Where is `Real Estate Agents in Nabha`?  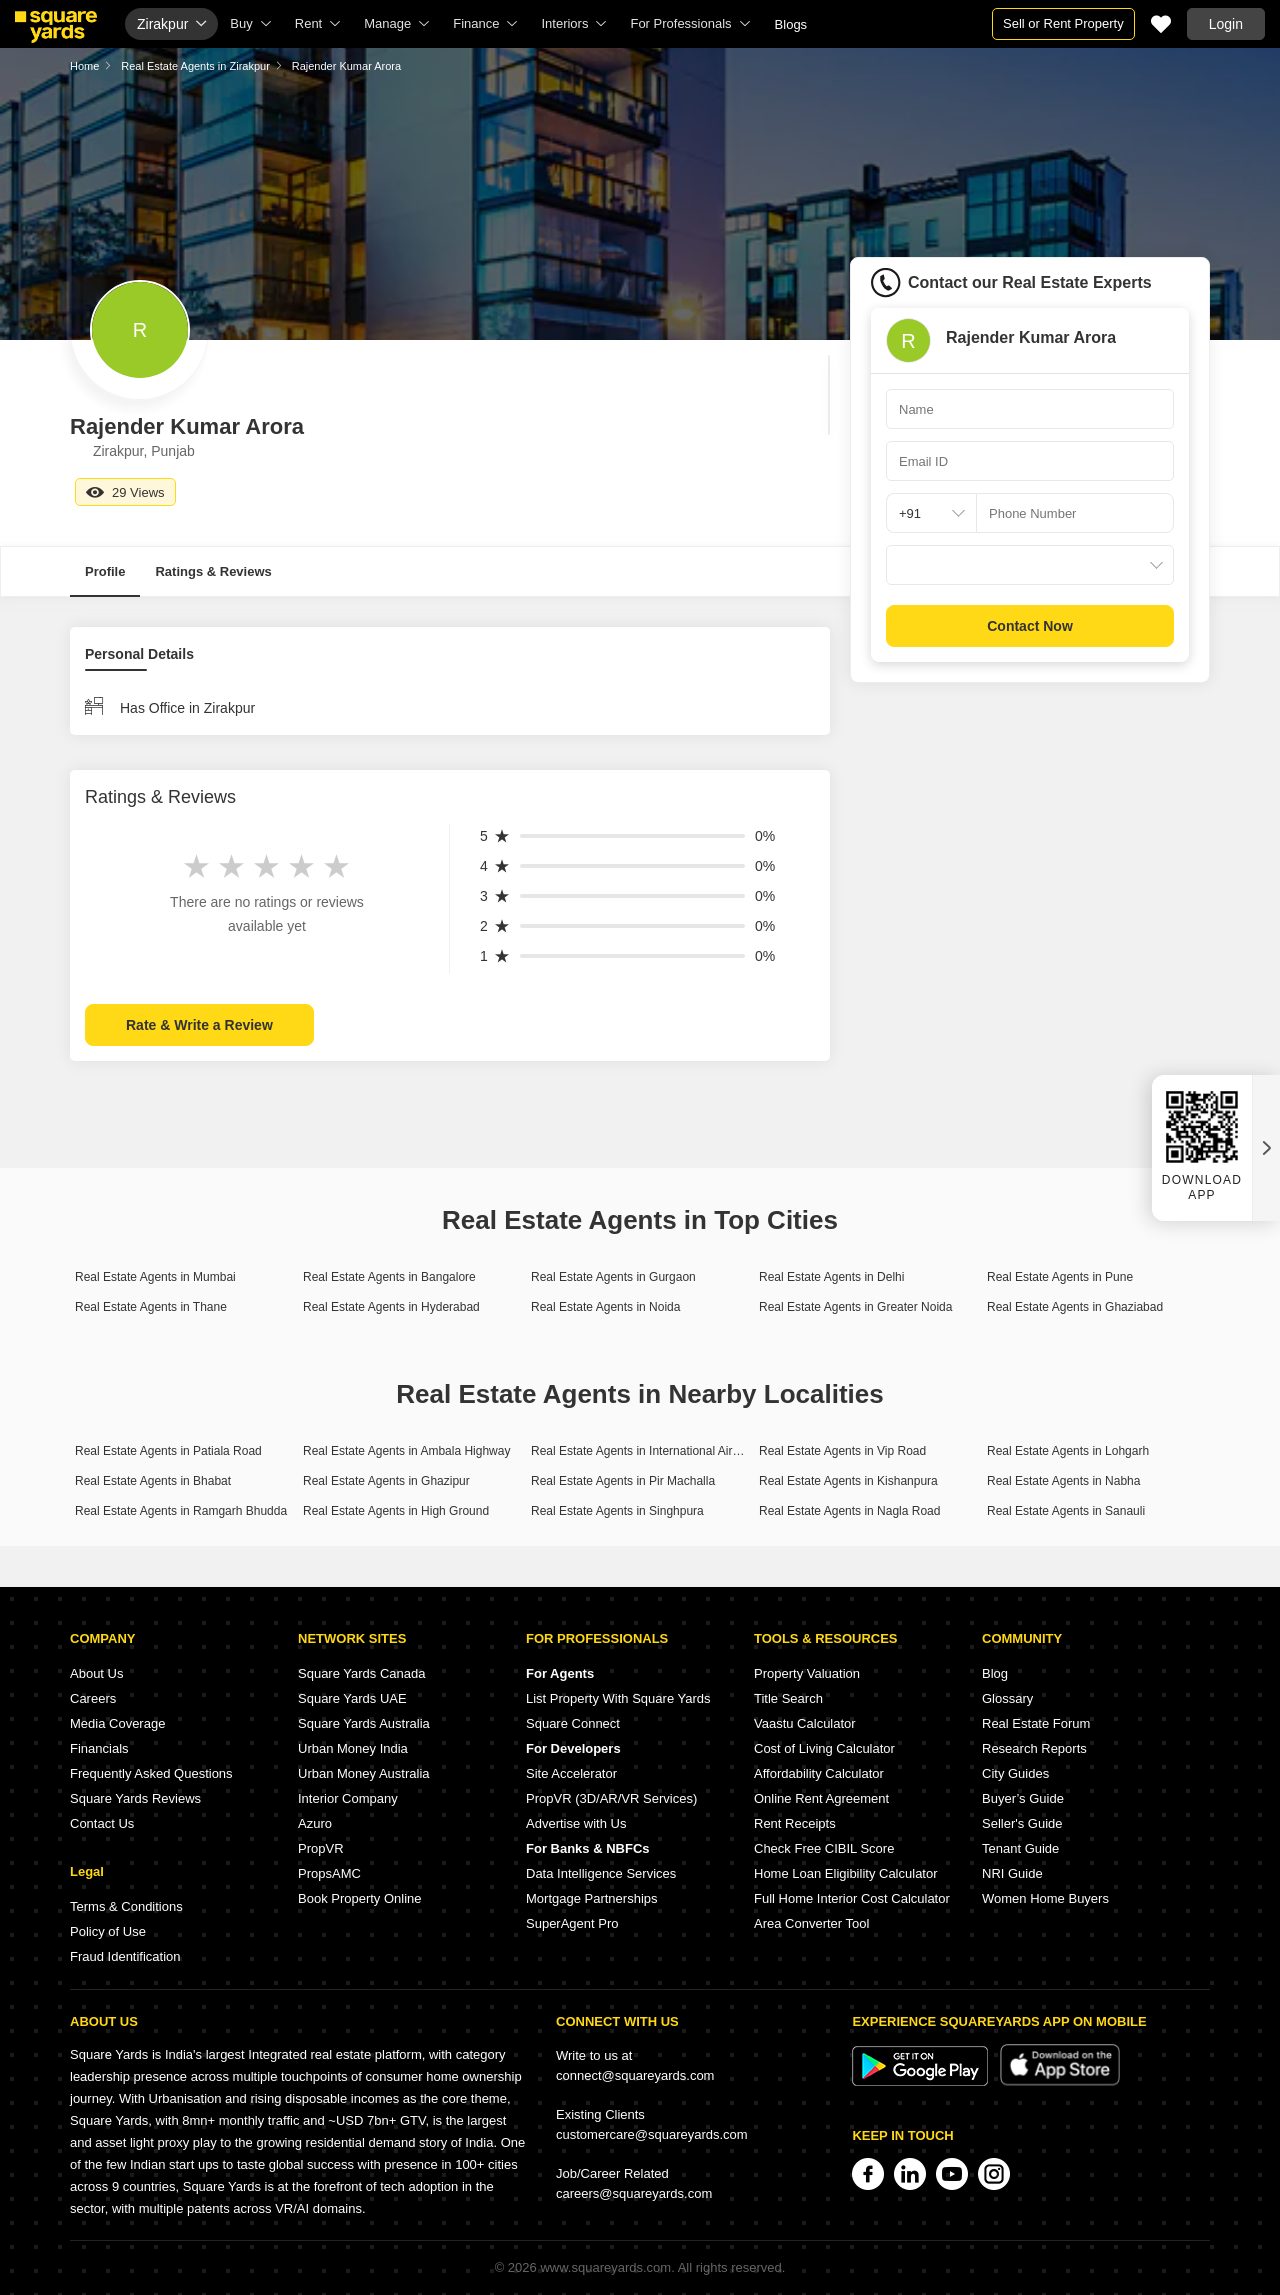 Real Estate Agents in Nabha is located at coordinates (1063, 1481).